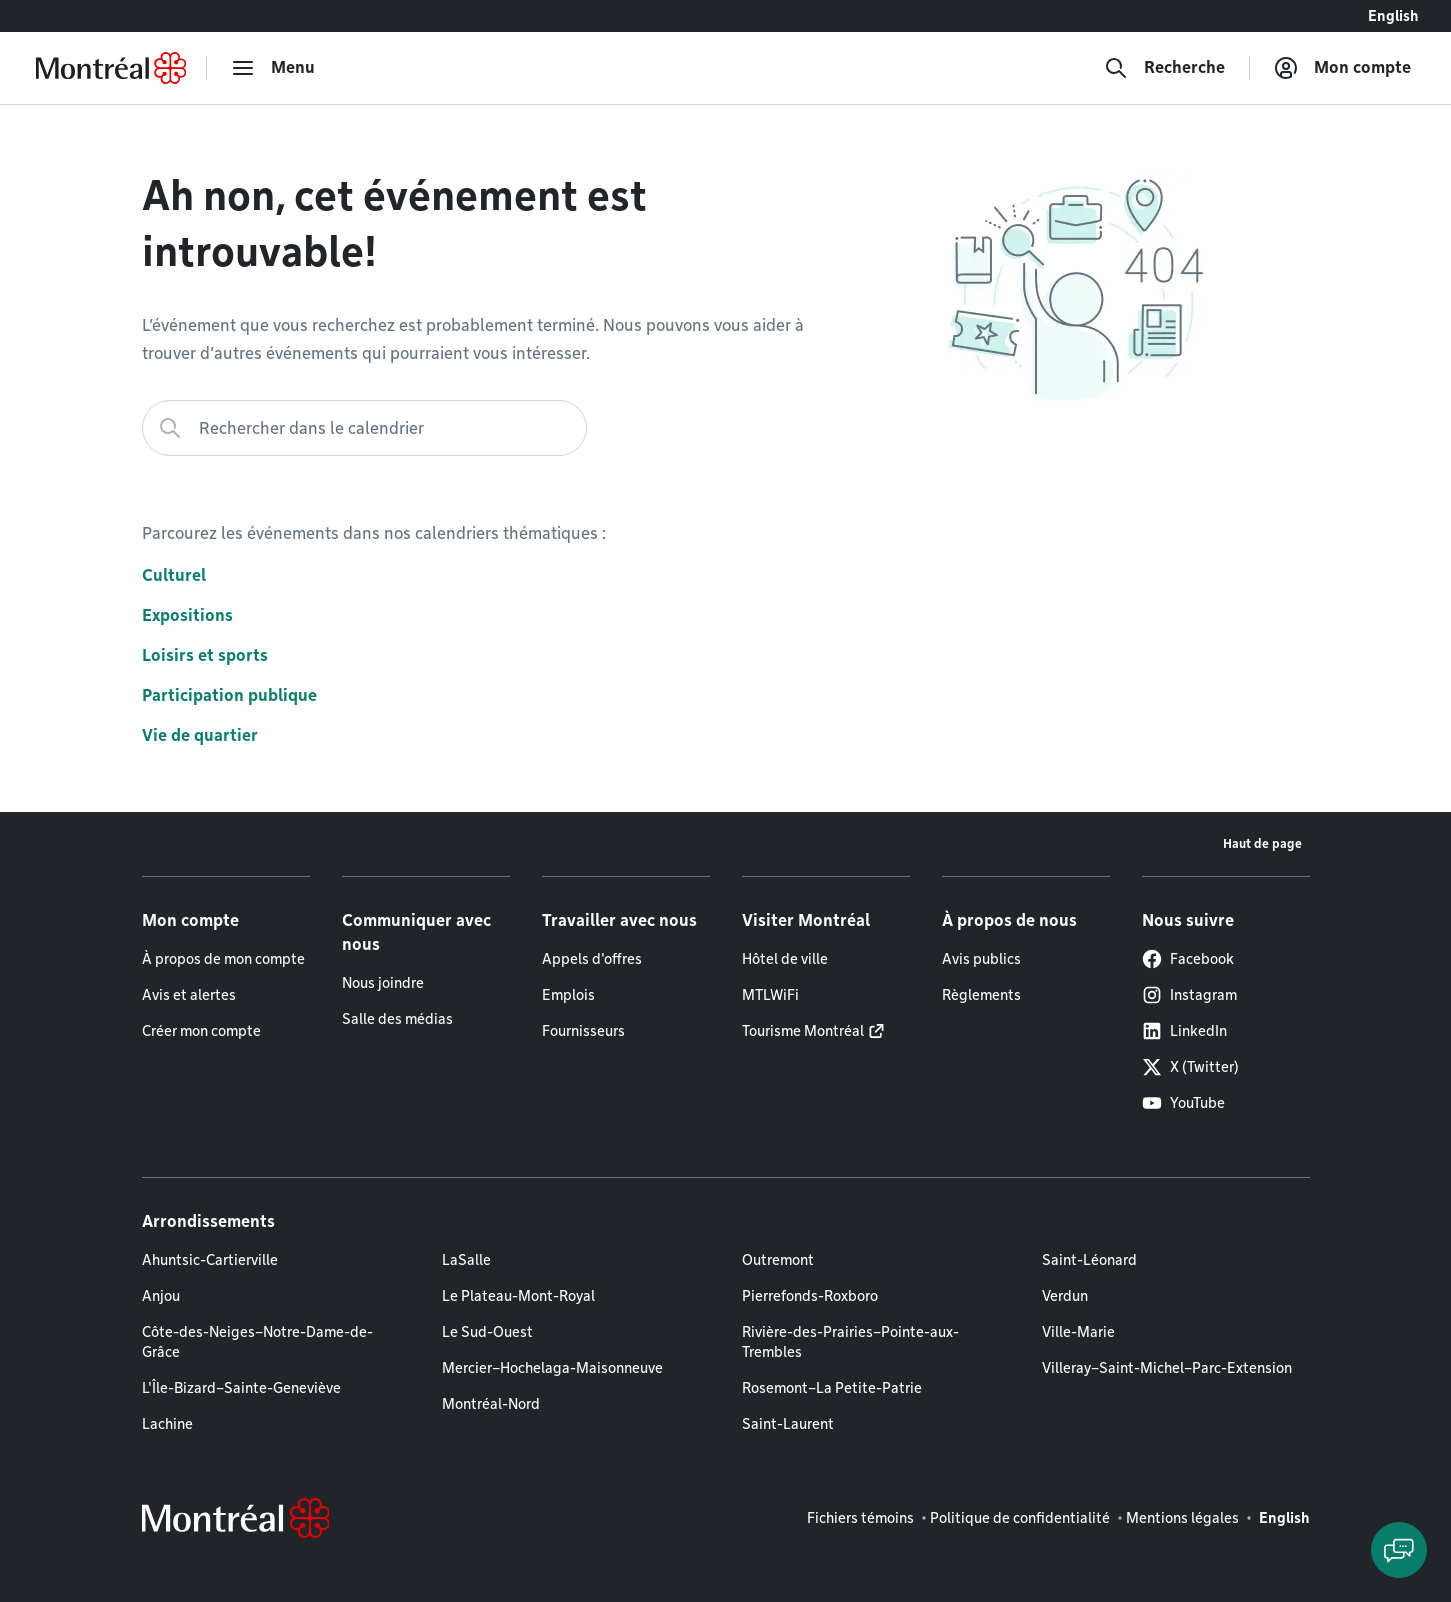 The width and height of the screenshot is (1451, 1602). Describe the element at coordinates (788, 1424) in the screenshot. I see `Saint-Laurent` at that location.